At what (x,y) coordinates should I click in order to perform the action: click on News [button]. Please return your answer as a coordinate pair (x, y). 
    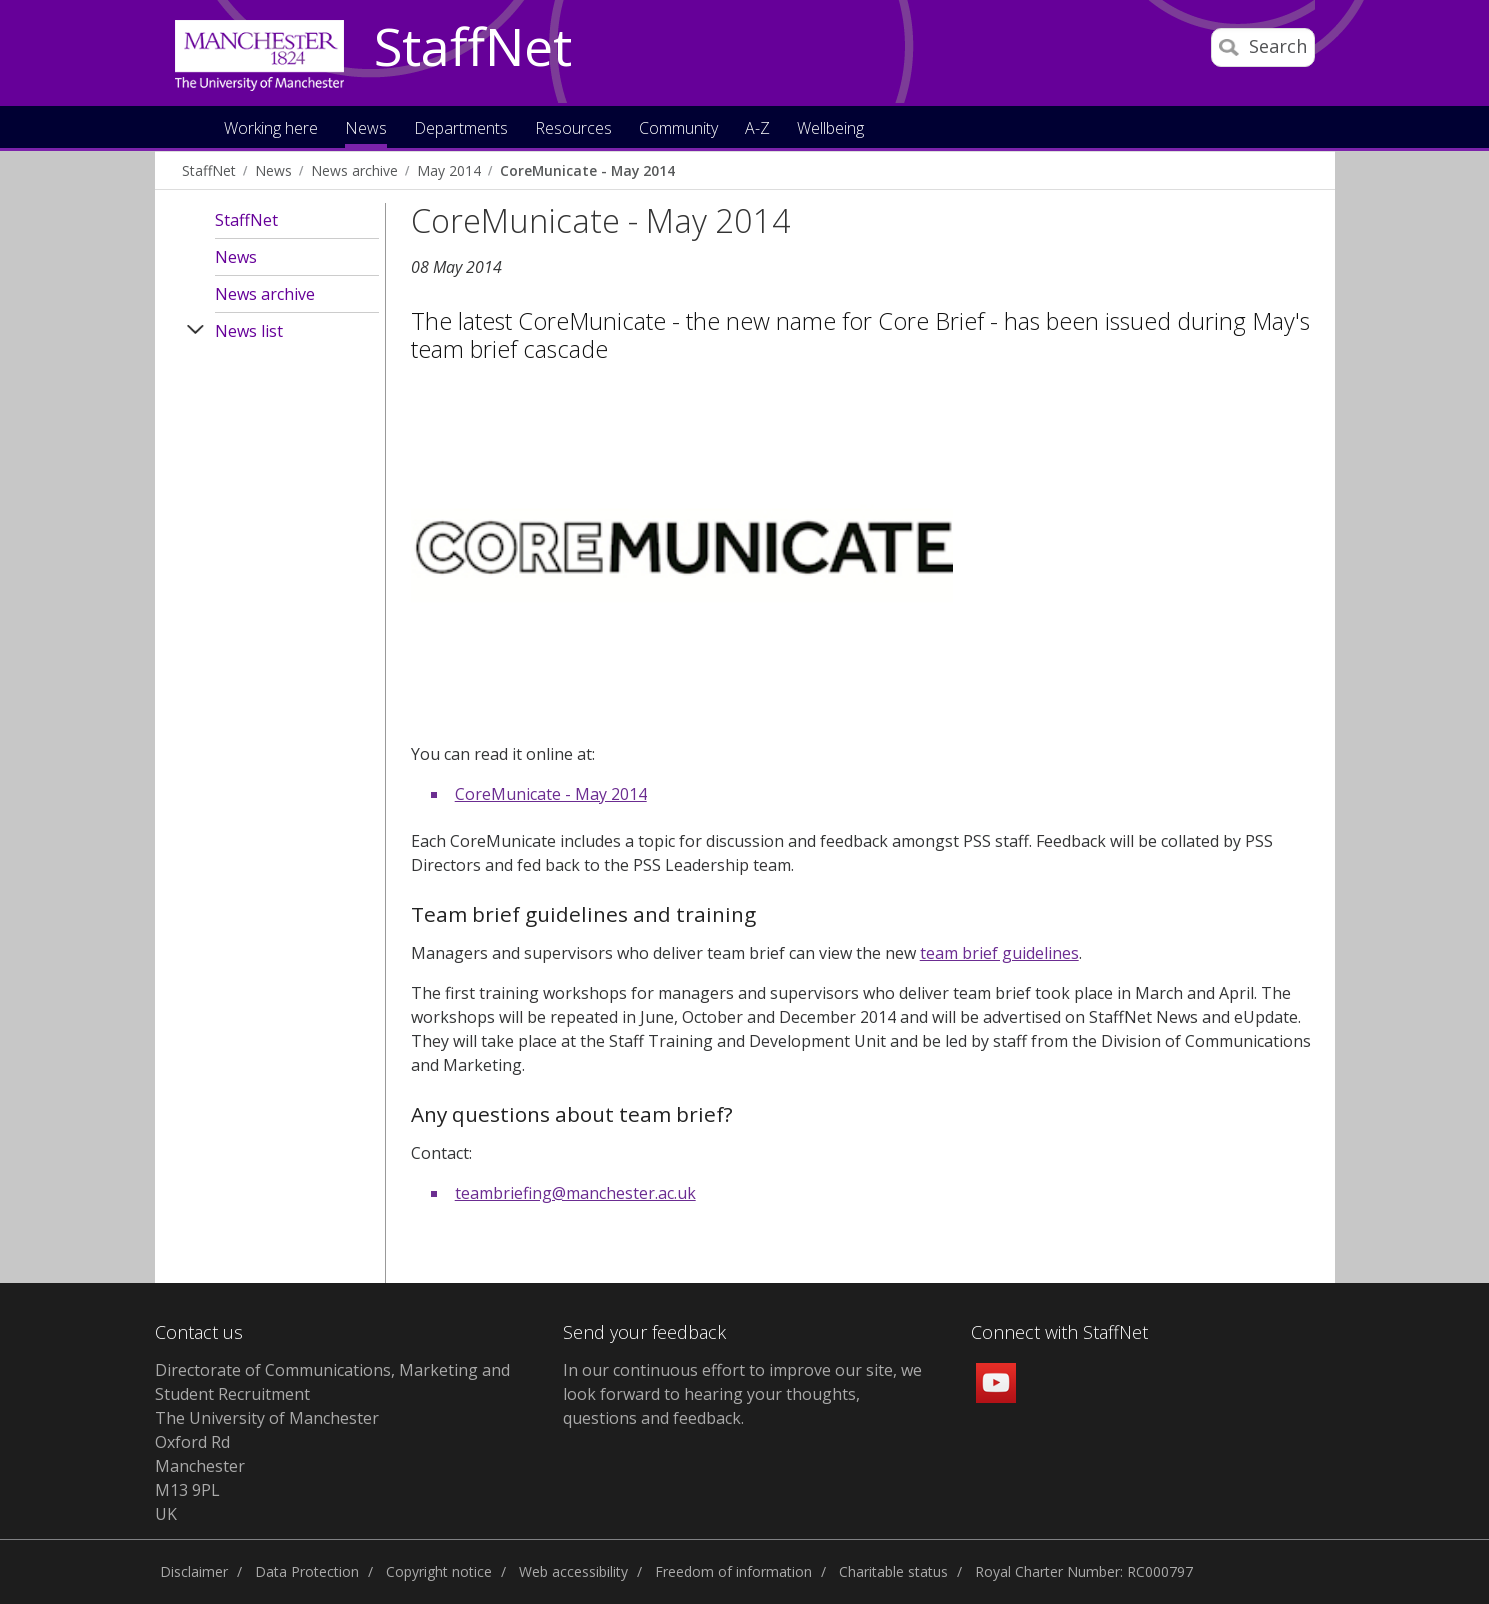
    Looking at the image, I should click on (366, 129).